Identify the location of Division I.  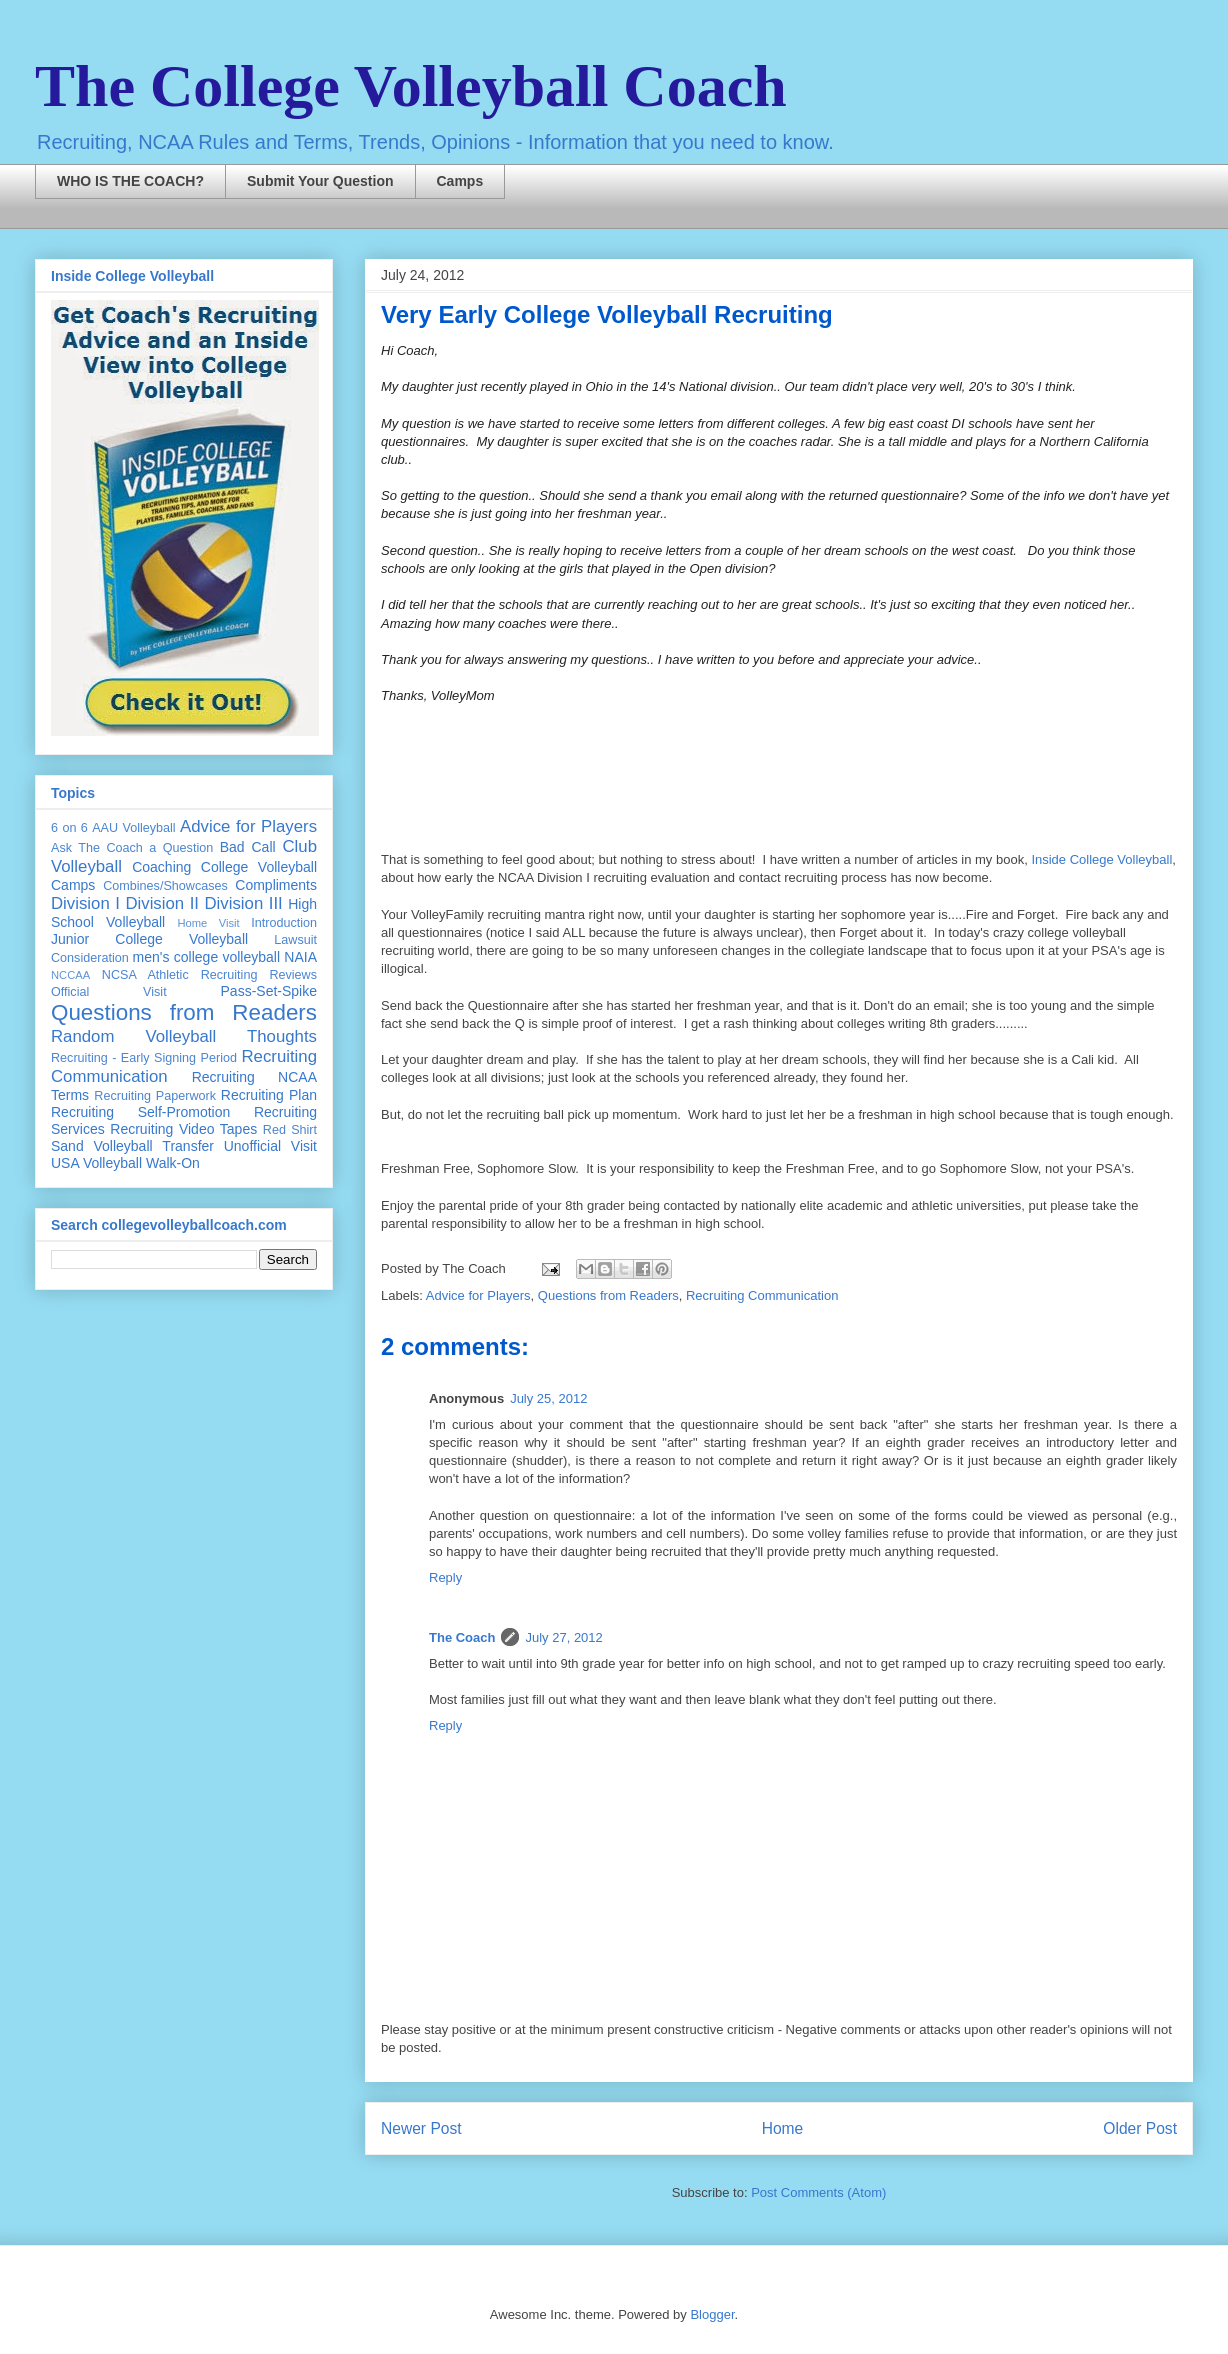
(85, 903).